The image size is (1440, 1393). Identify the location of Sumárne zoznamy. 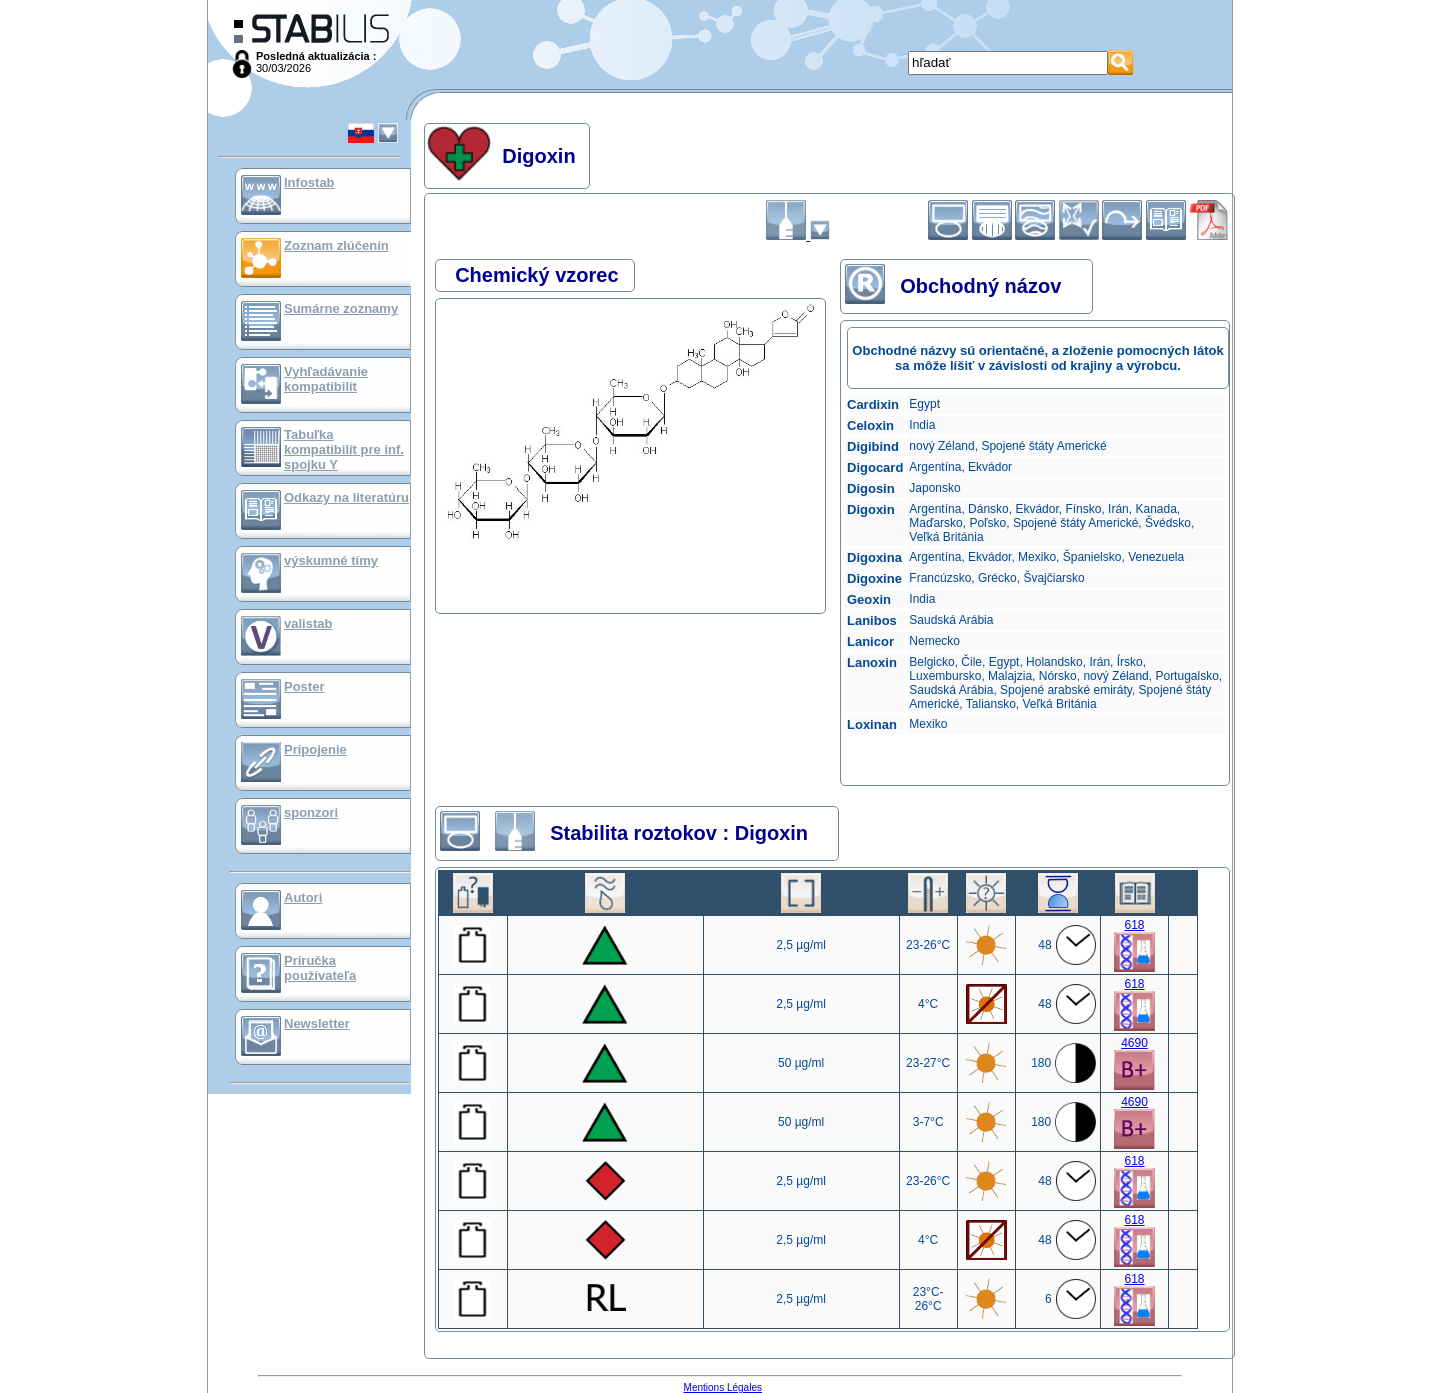
(341, 308).